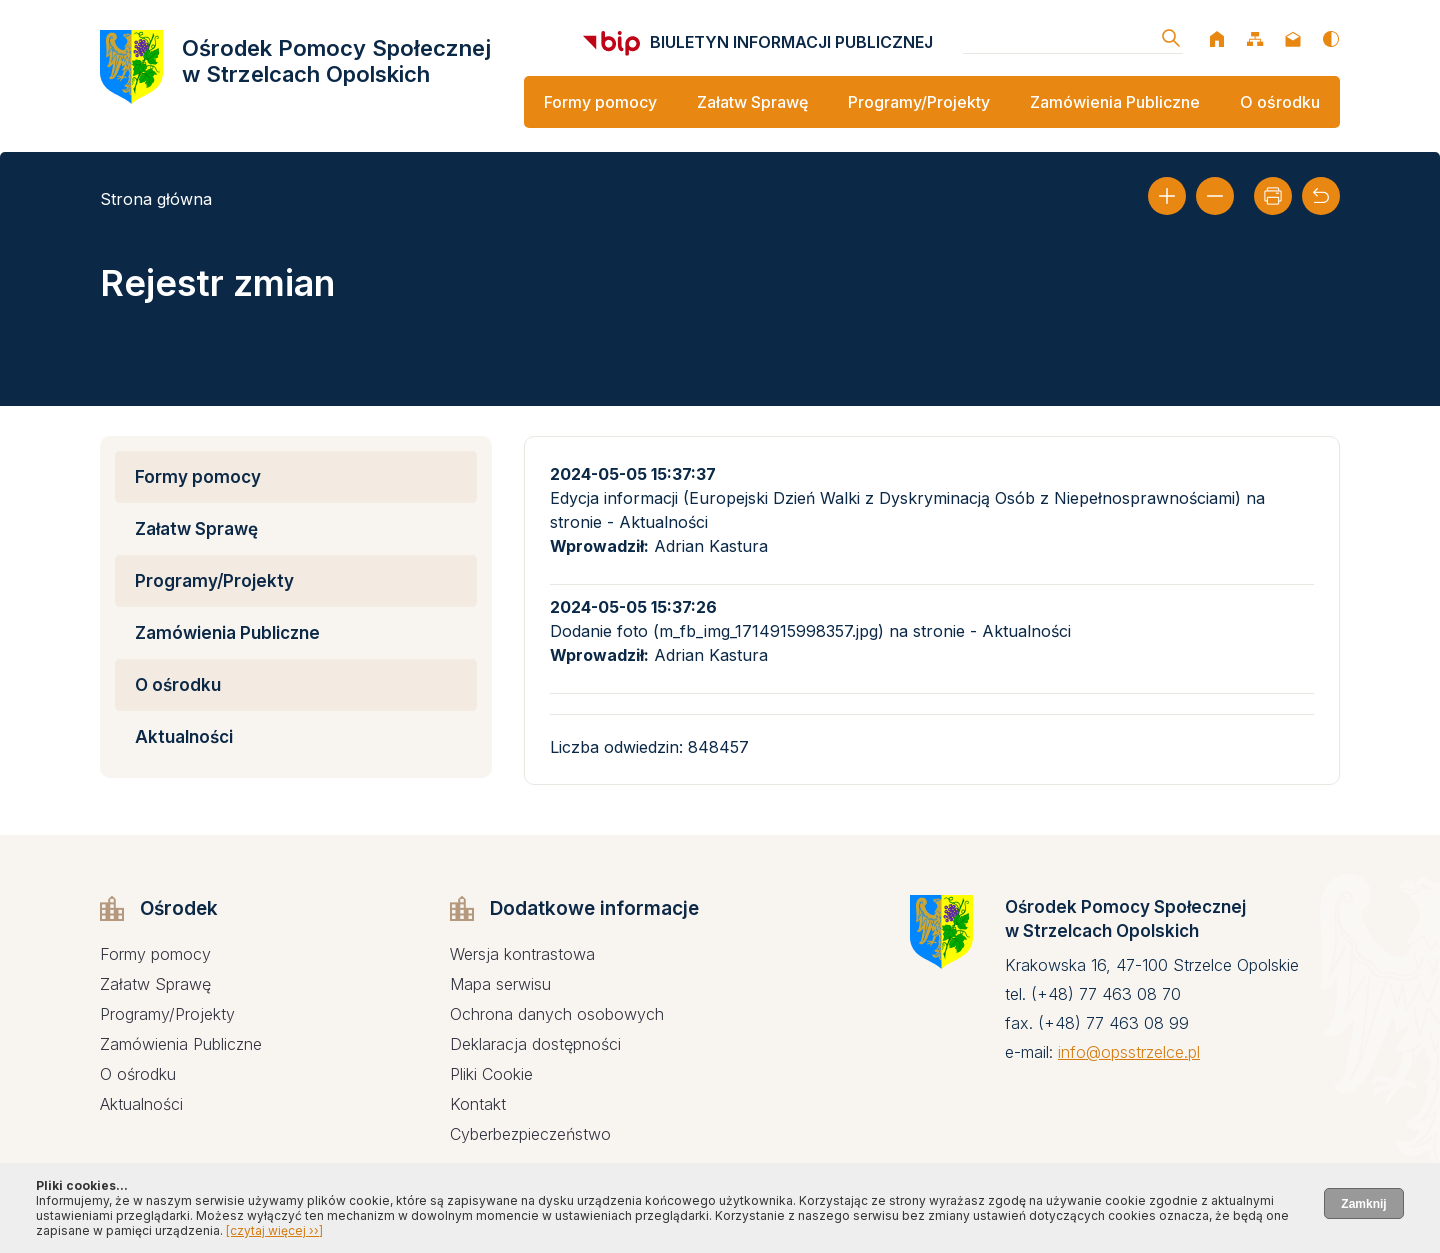 The width and height of the screenshot is (1440, 1253). Describe the element at coordinates (1129, 1052) in the screenshot. I see `info@opsstrzelce.pl` at that location.